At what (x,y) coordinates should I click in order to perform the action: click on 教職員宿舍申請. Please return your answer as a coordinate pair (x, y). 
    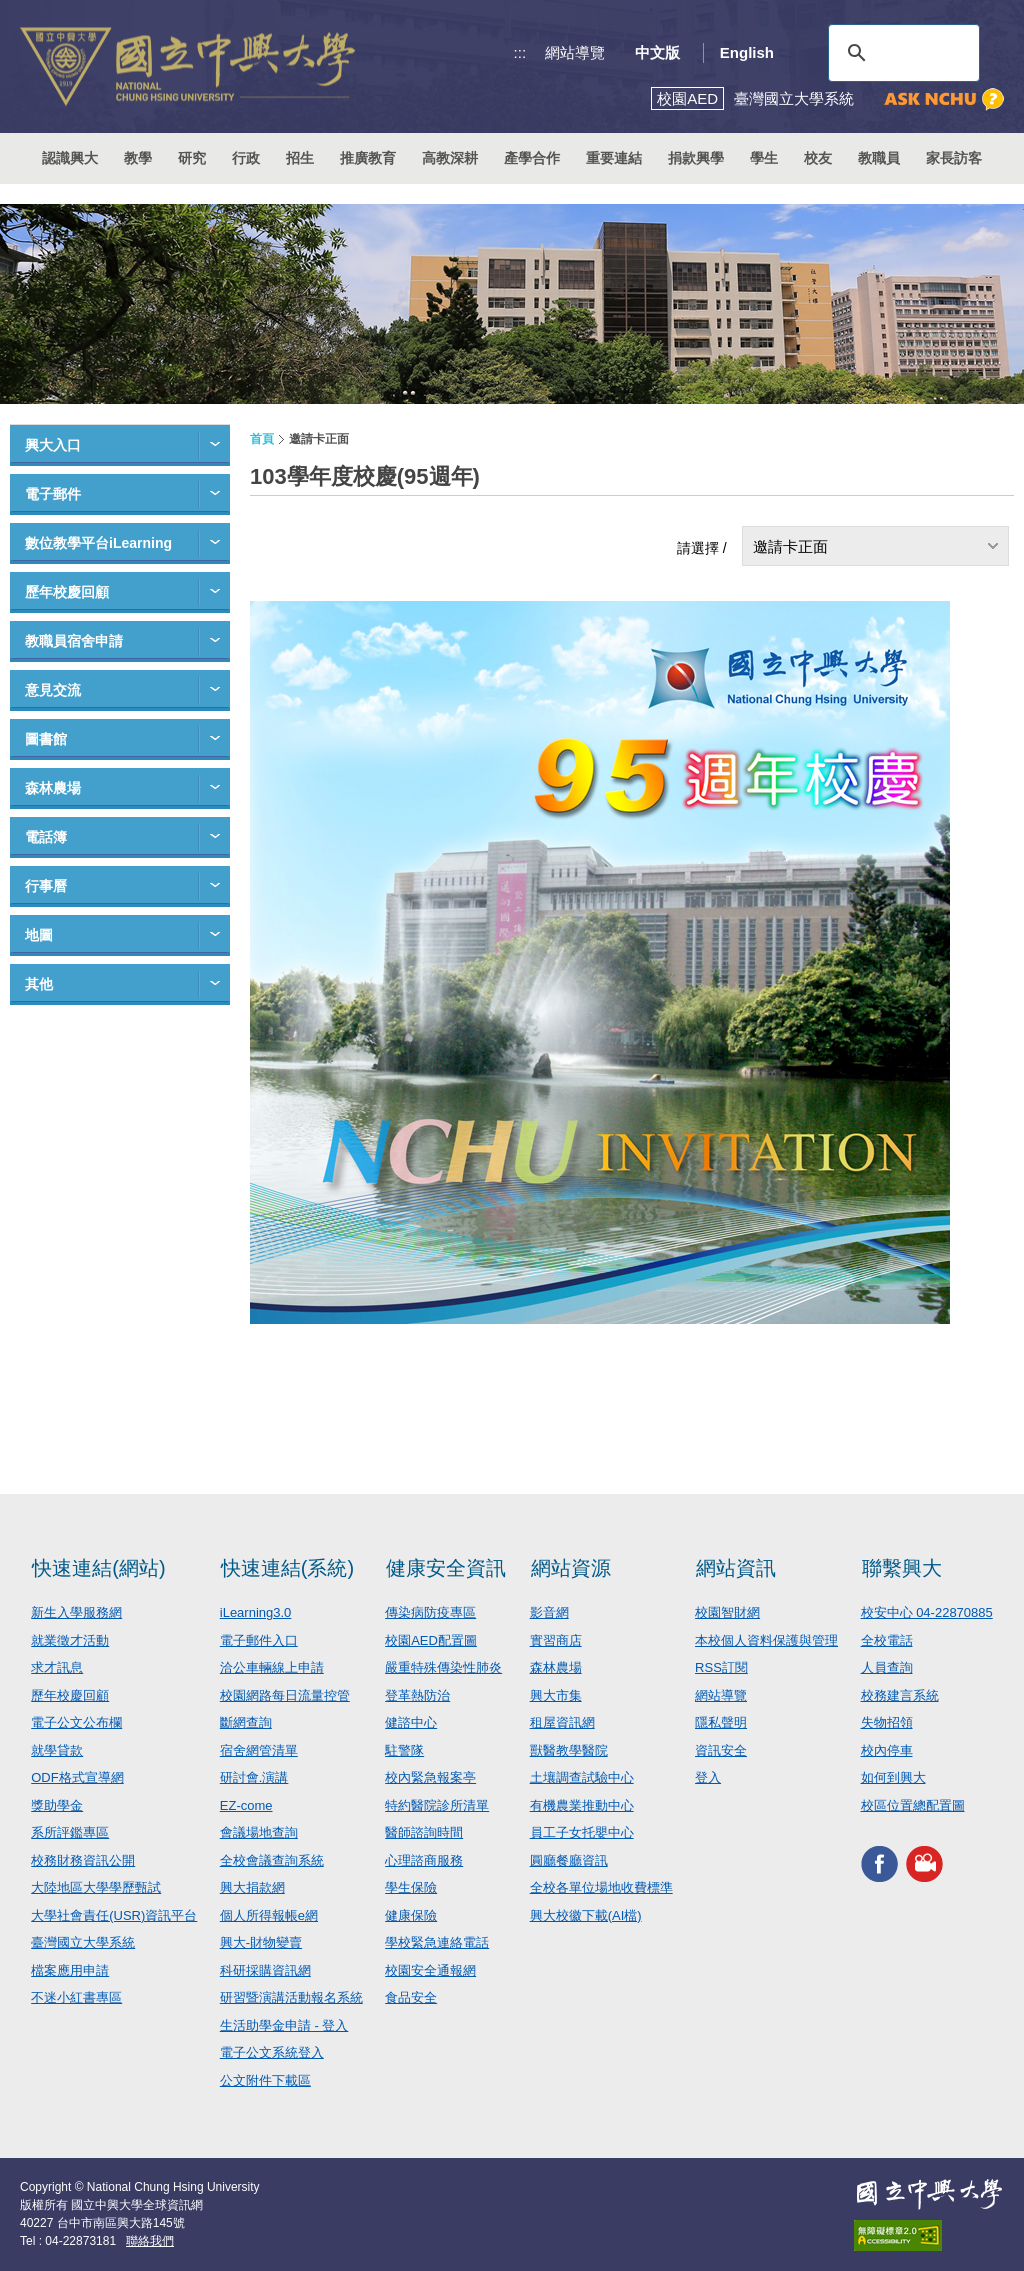
    Looking at the image, I should click on (74, 641).